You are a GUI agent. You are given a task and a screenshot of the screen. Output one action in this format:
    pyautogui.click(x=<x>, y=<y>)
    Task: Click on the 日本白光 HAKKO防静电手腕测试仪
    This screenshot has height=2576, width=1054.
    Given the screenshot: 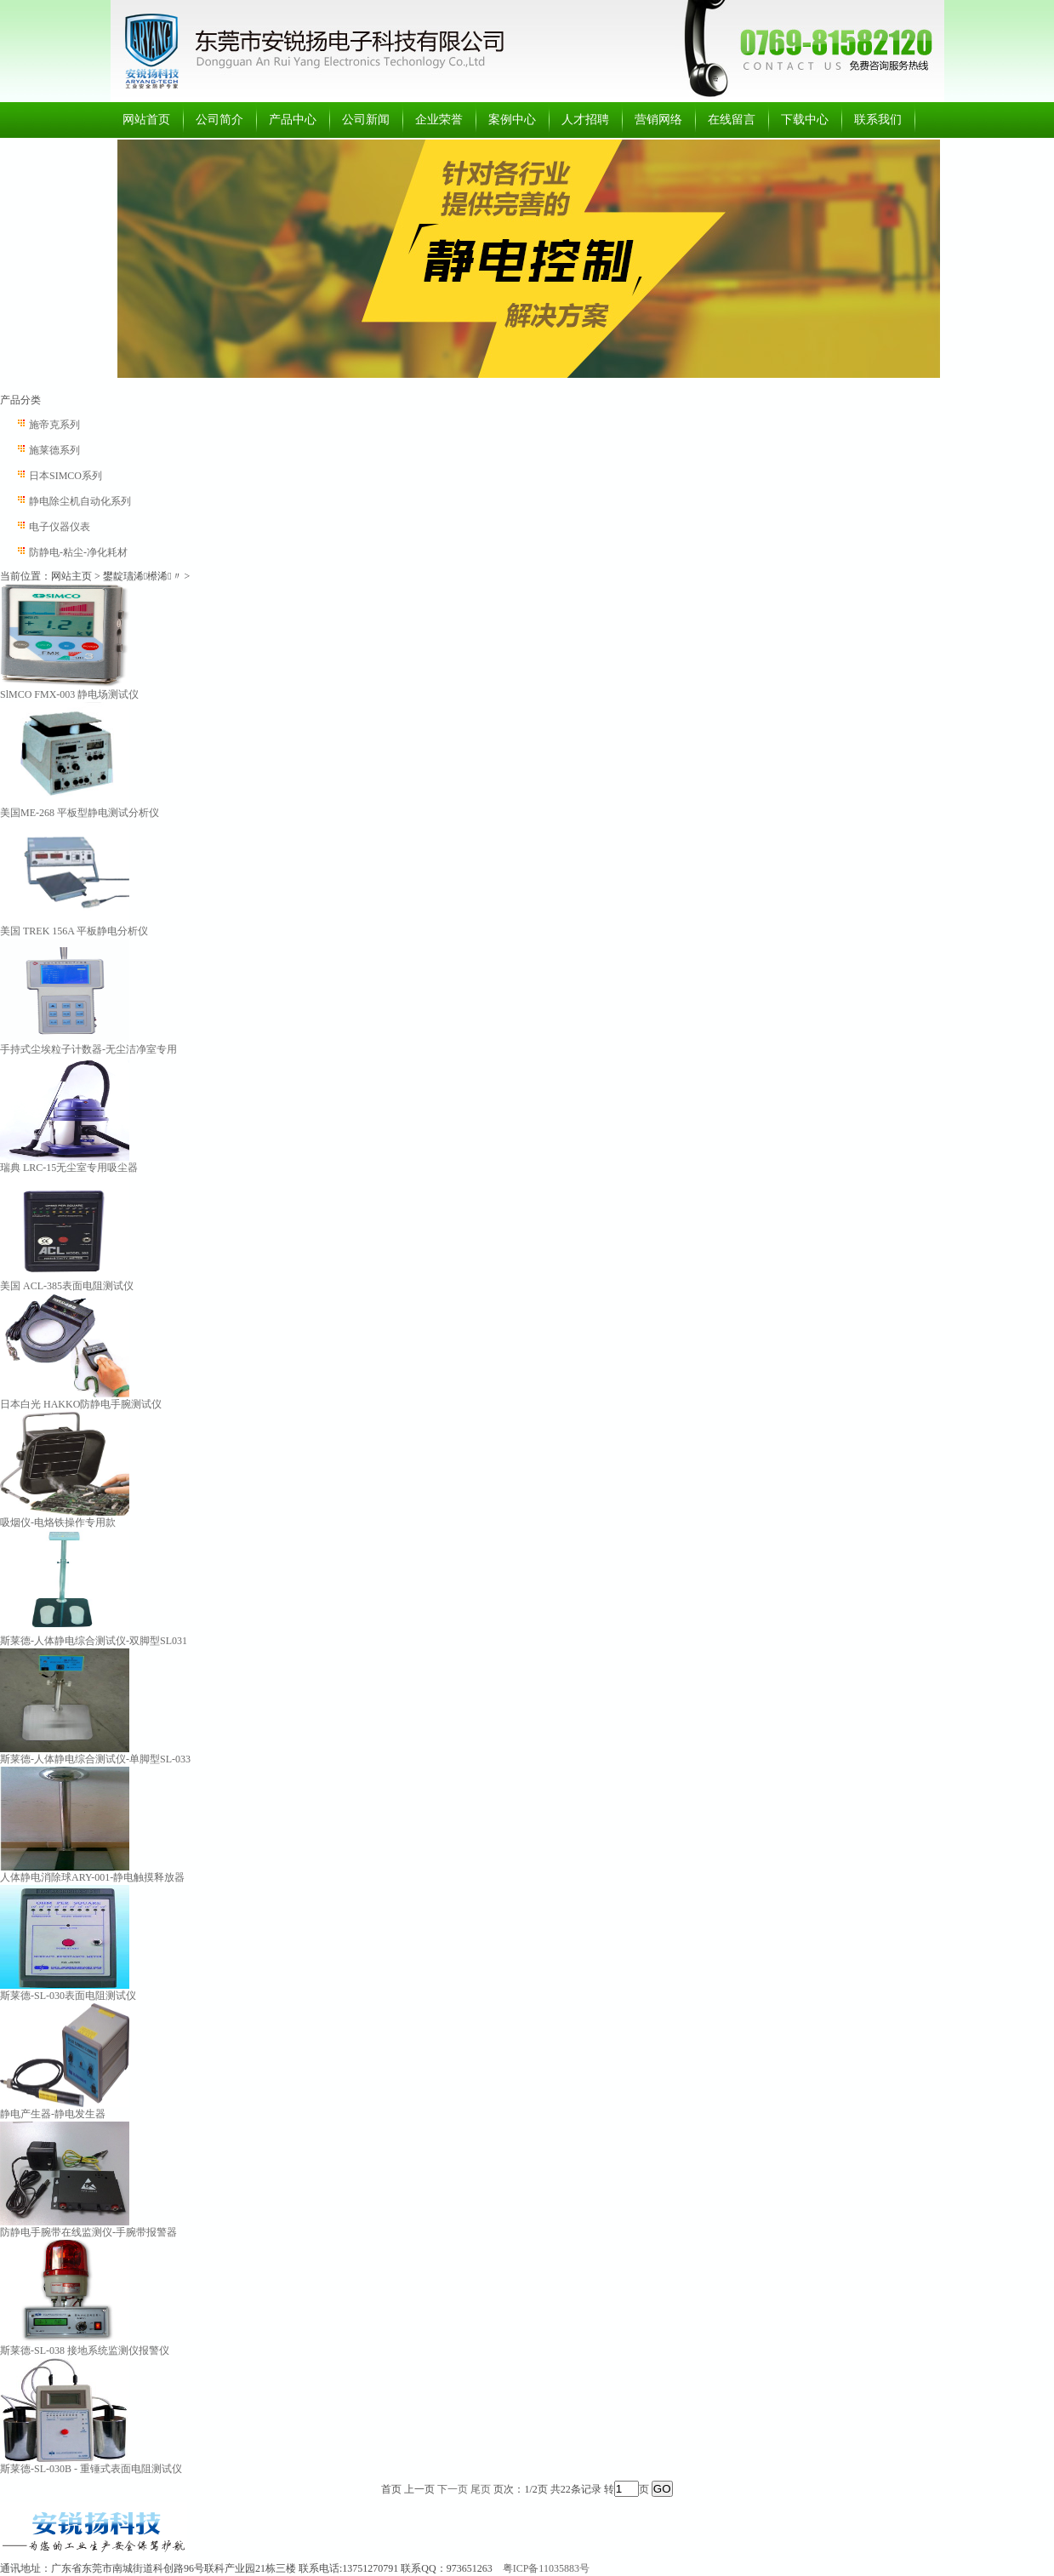 What is the action you would take?
    pyautogui.click(x=81, y=1404)
    